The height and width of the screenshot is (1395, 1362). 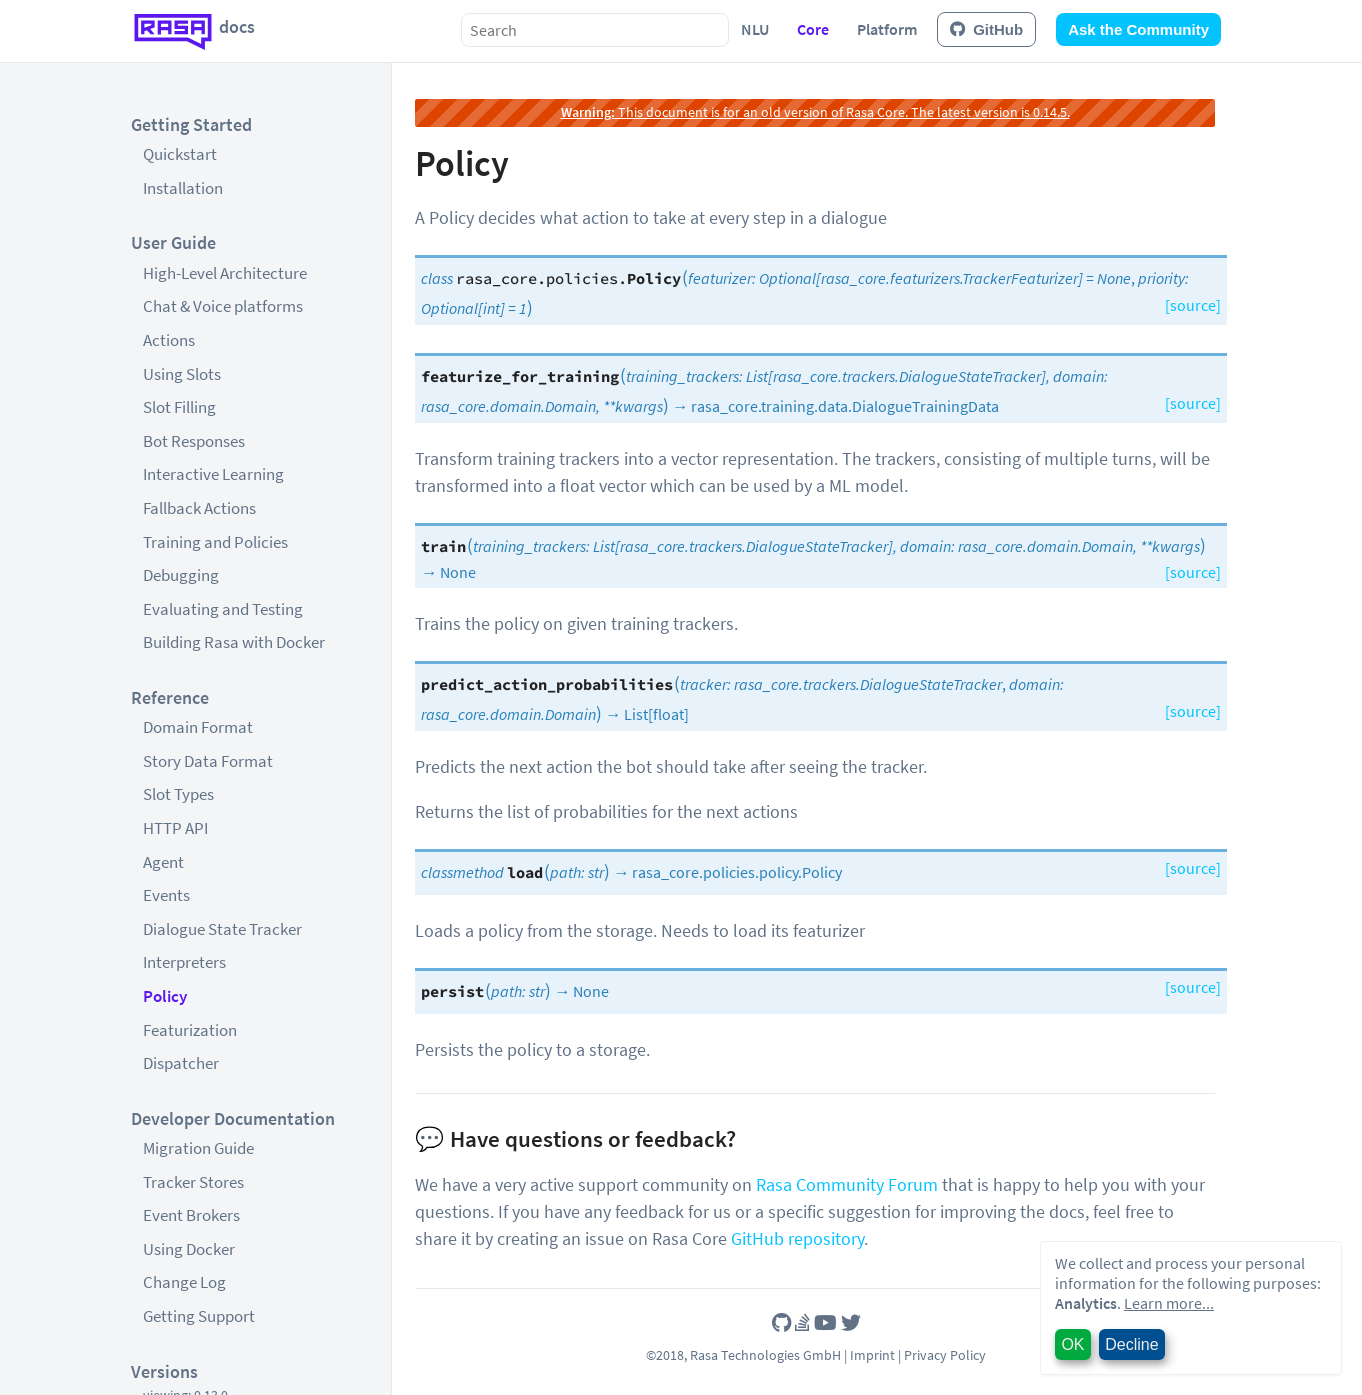 What do you see at coordinates (194, 441) in the screenshot?
I see `Bot Responses` at bounding box center [194, 441].